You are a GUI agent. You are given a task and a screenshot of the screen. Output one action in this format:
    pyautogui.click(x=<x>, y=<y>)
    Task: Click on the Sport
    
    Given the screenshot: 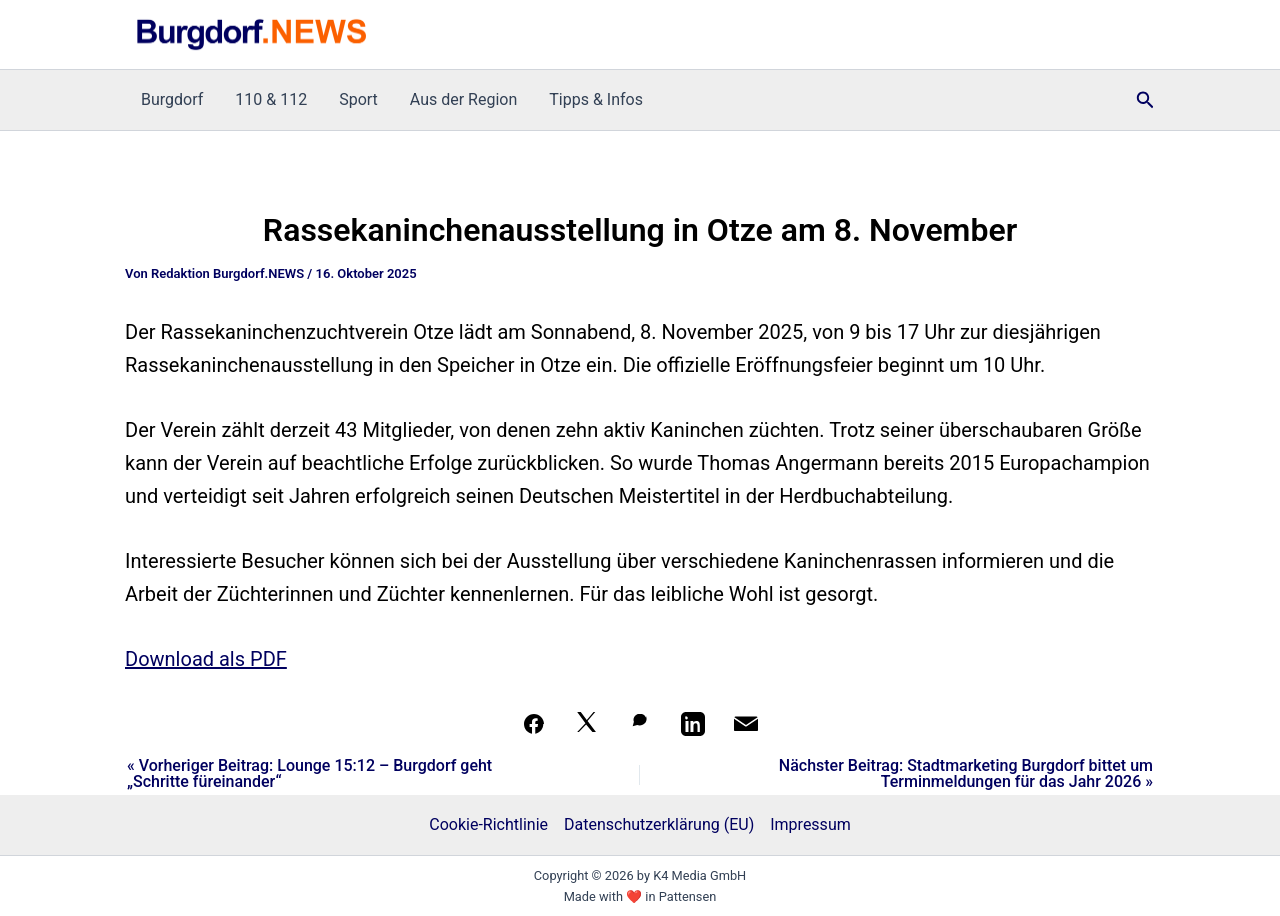 What is the action you would take?
    pyautogui.click(x=358, y=99)
    